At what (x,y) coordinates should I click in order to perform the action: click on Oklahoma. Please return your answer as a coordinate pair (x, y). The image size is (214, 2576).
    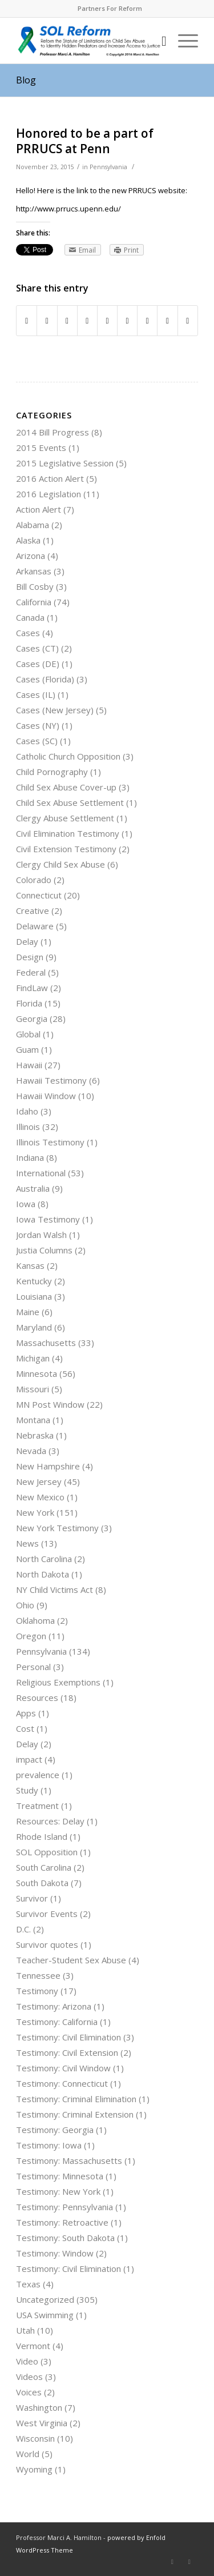
    Looking at the image, I should click on (35, 1620).